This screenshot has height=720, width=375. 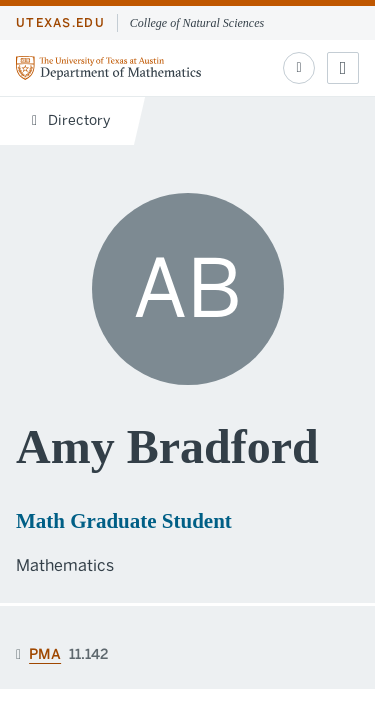 I want to click on utexas.edu, so click(x=60, y=23).